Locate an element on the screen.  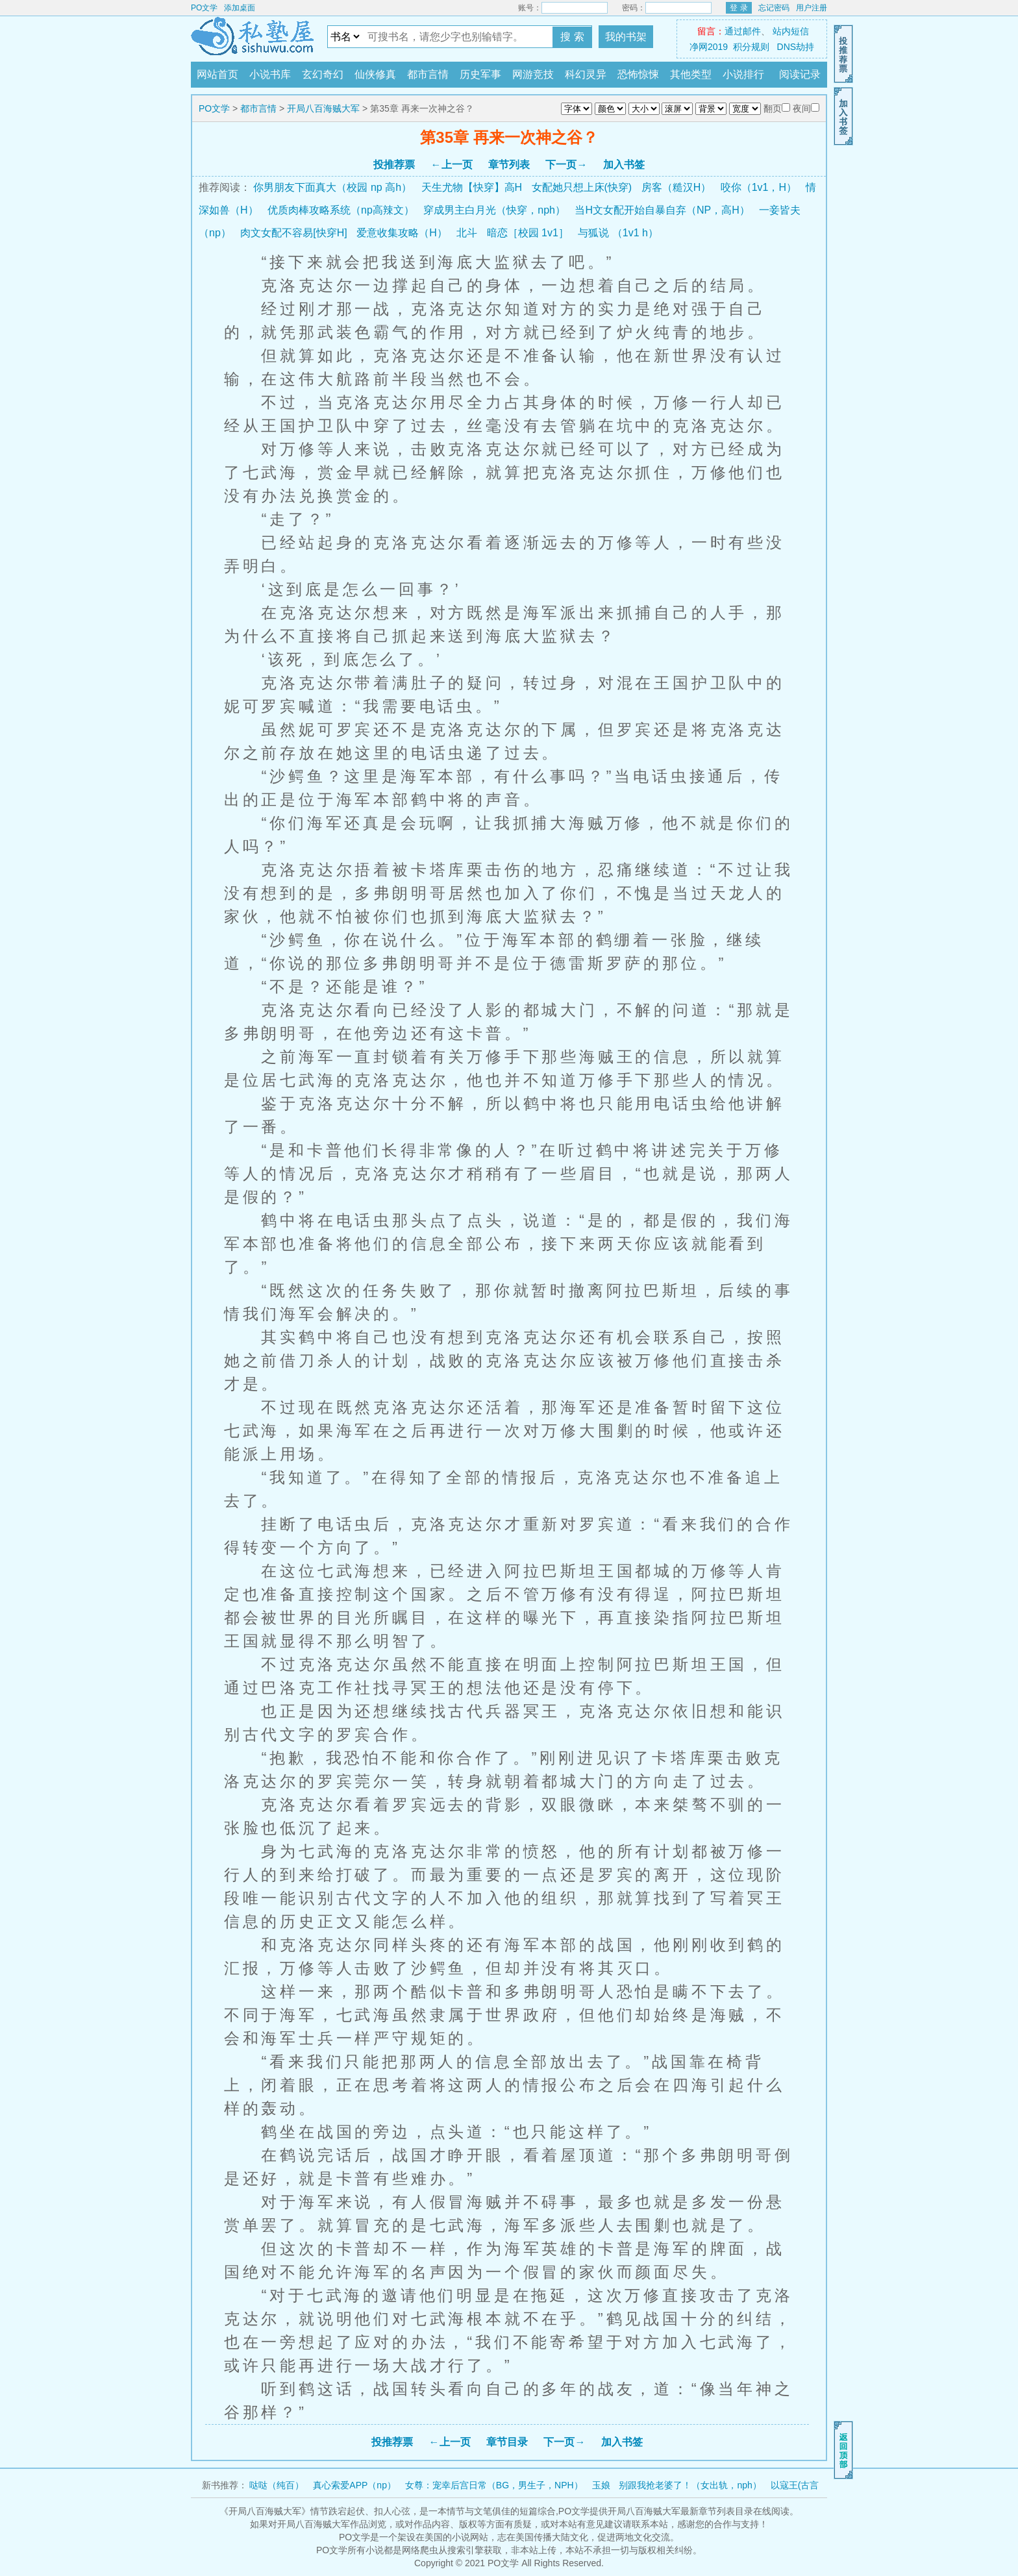
PO文学 is located at coordinates (204, 7).